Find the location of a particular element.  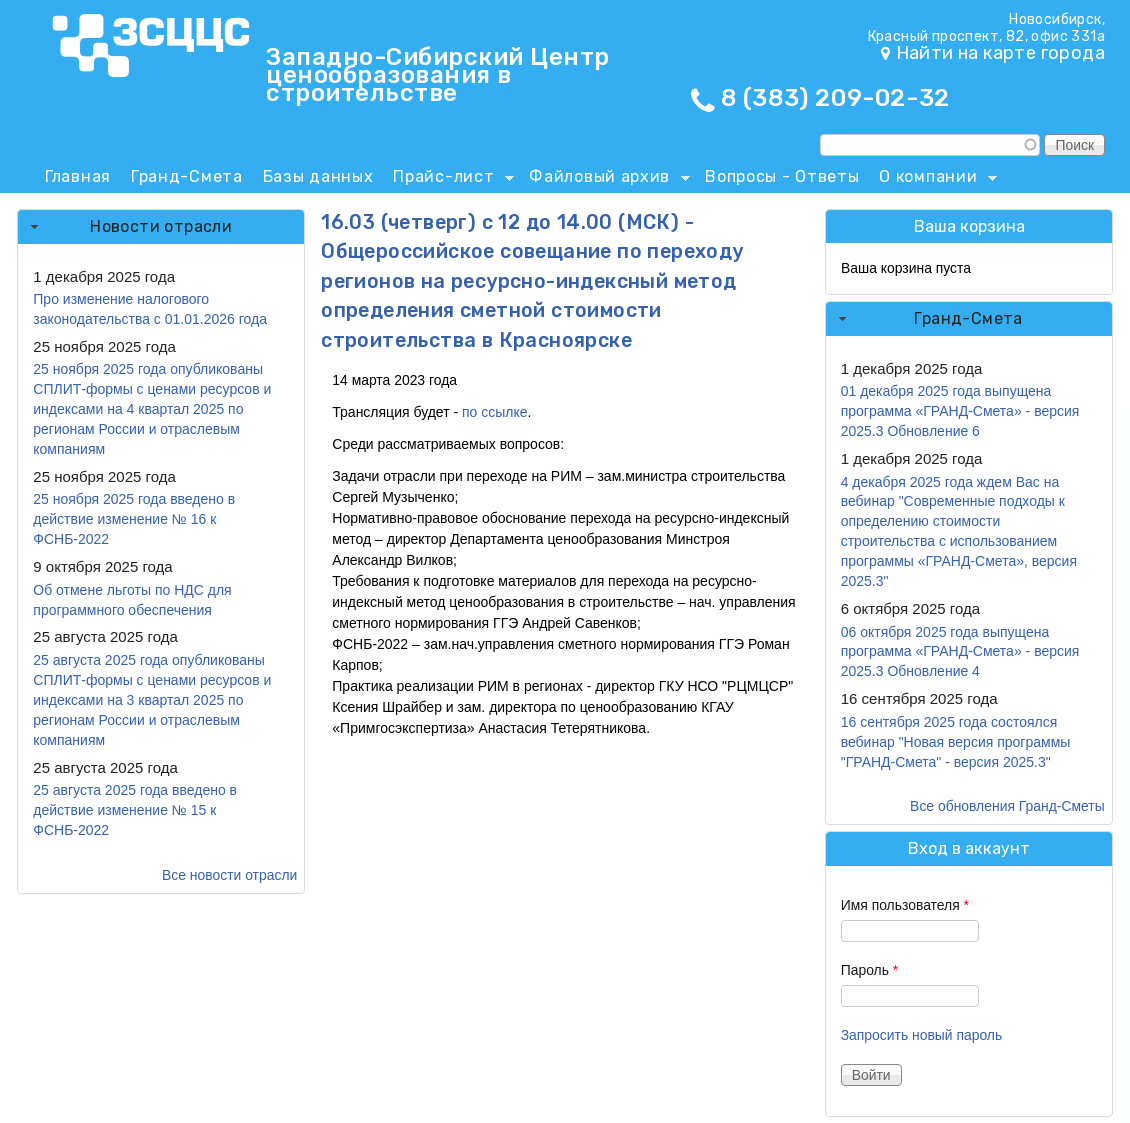

Все новости отрасли is located at coordinates (229, 875).